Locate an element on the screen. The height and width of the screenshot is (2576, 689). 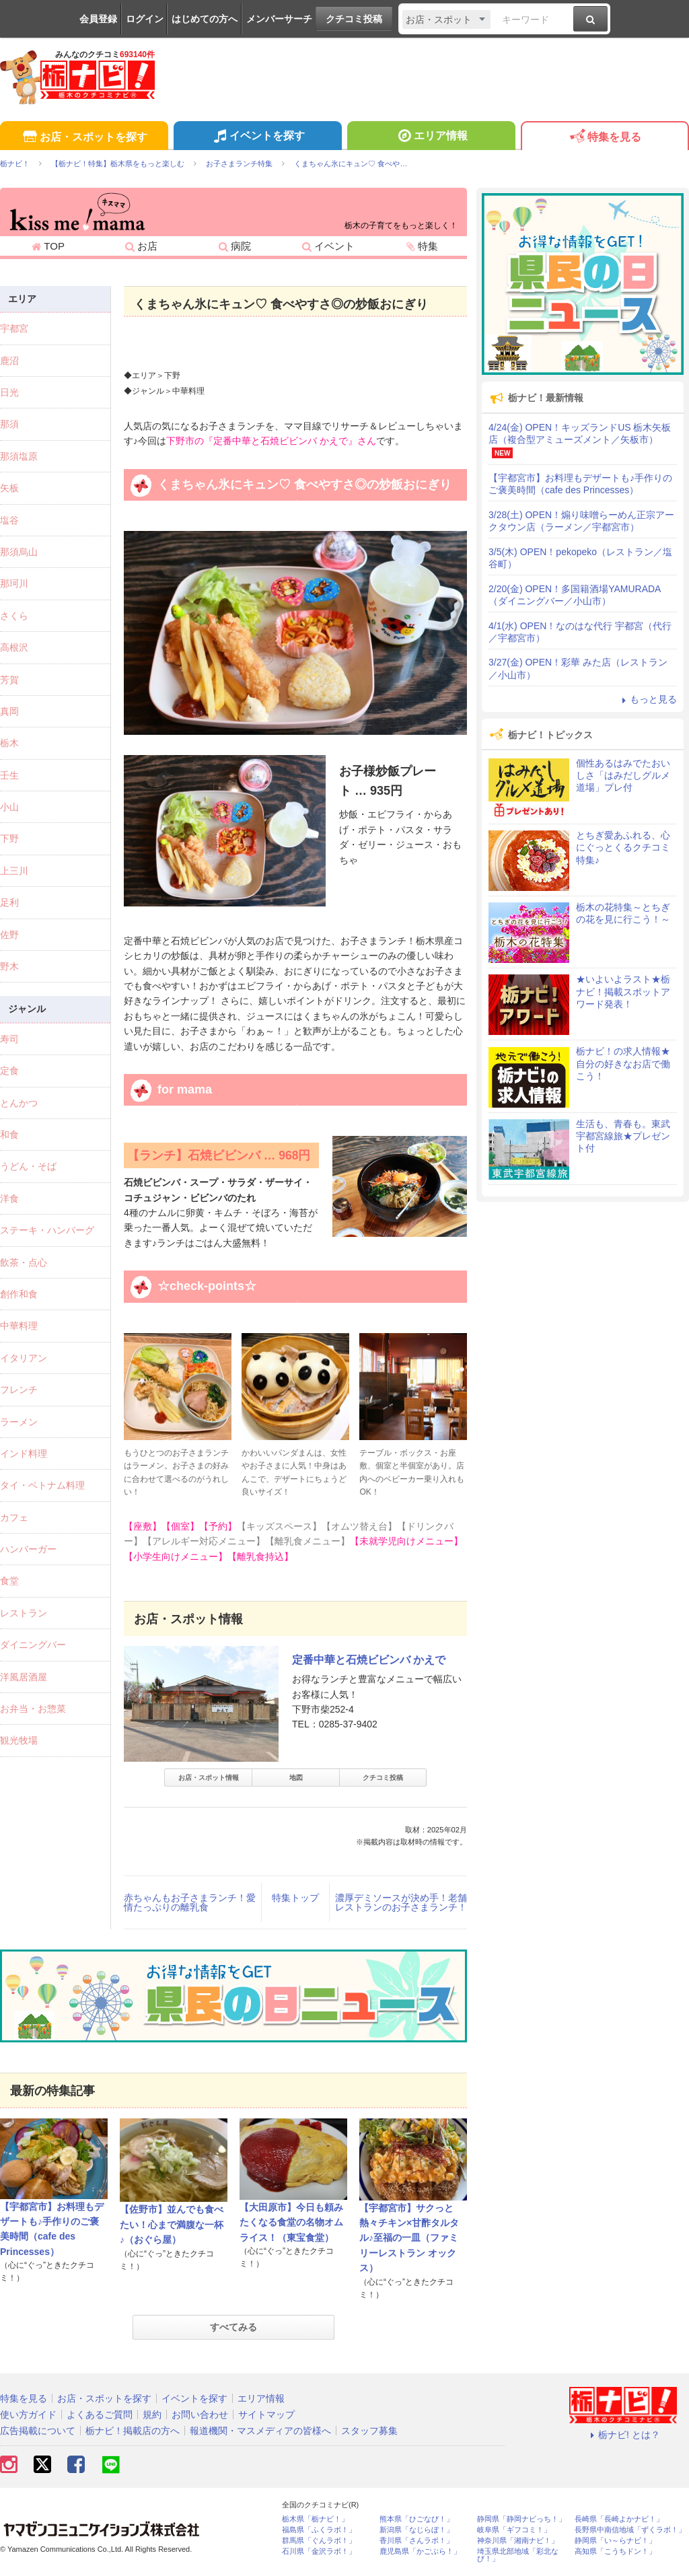
規約 is located at coordinates (152, 2414).